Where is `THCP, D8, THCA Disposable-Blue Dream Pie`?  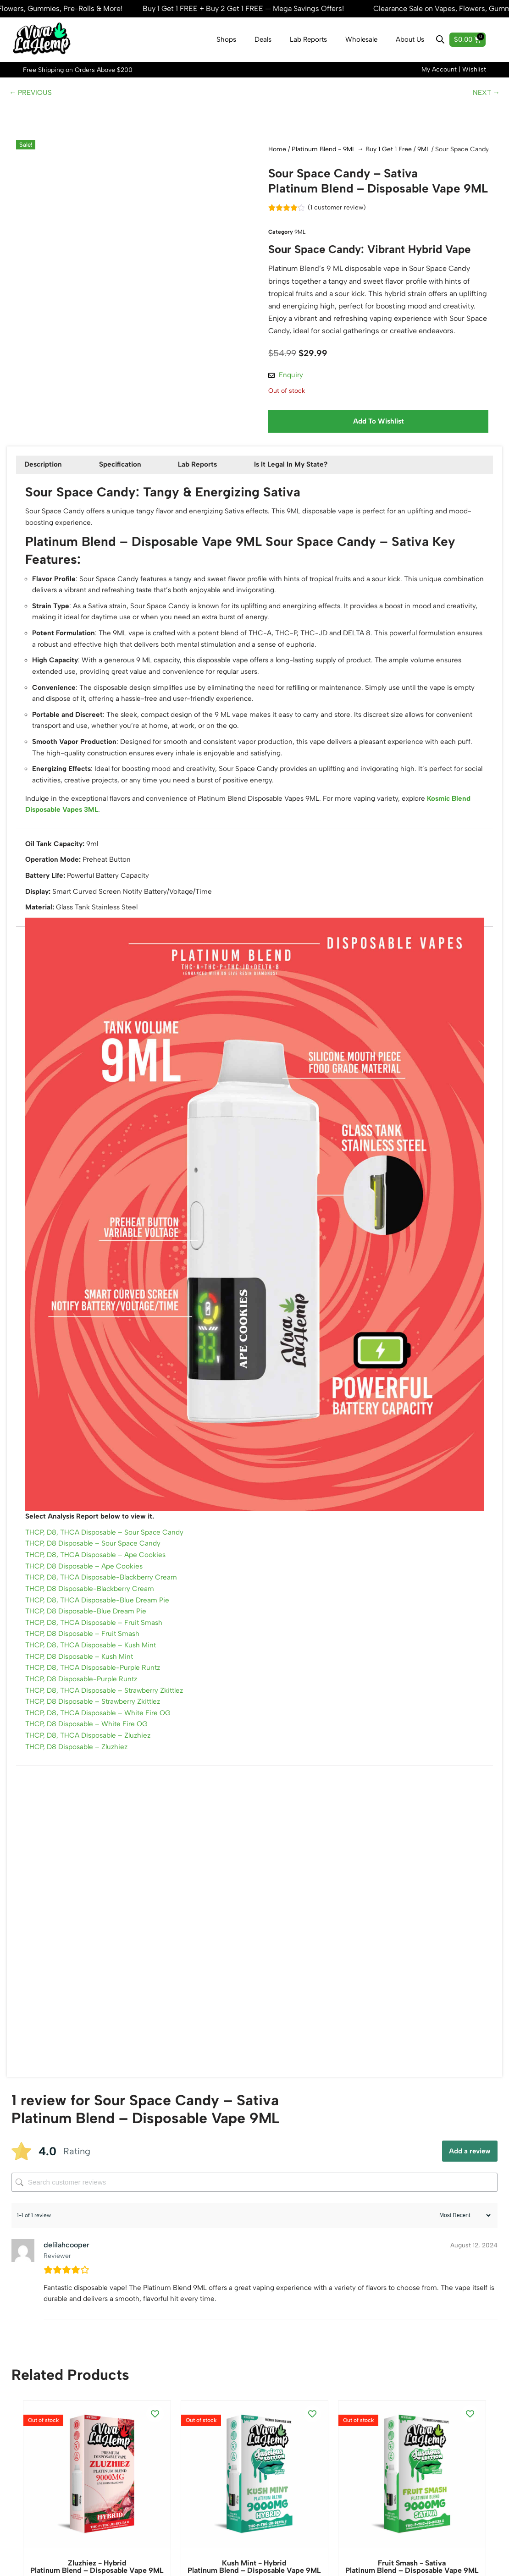
THCP, D8, THCA Disposable-Blue Dream Pie is located at coordinates (101, 1649).